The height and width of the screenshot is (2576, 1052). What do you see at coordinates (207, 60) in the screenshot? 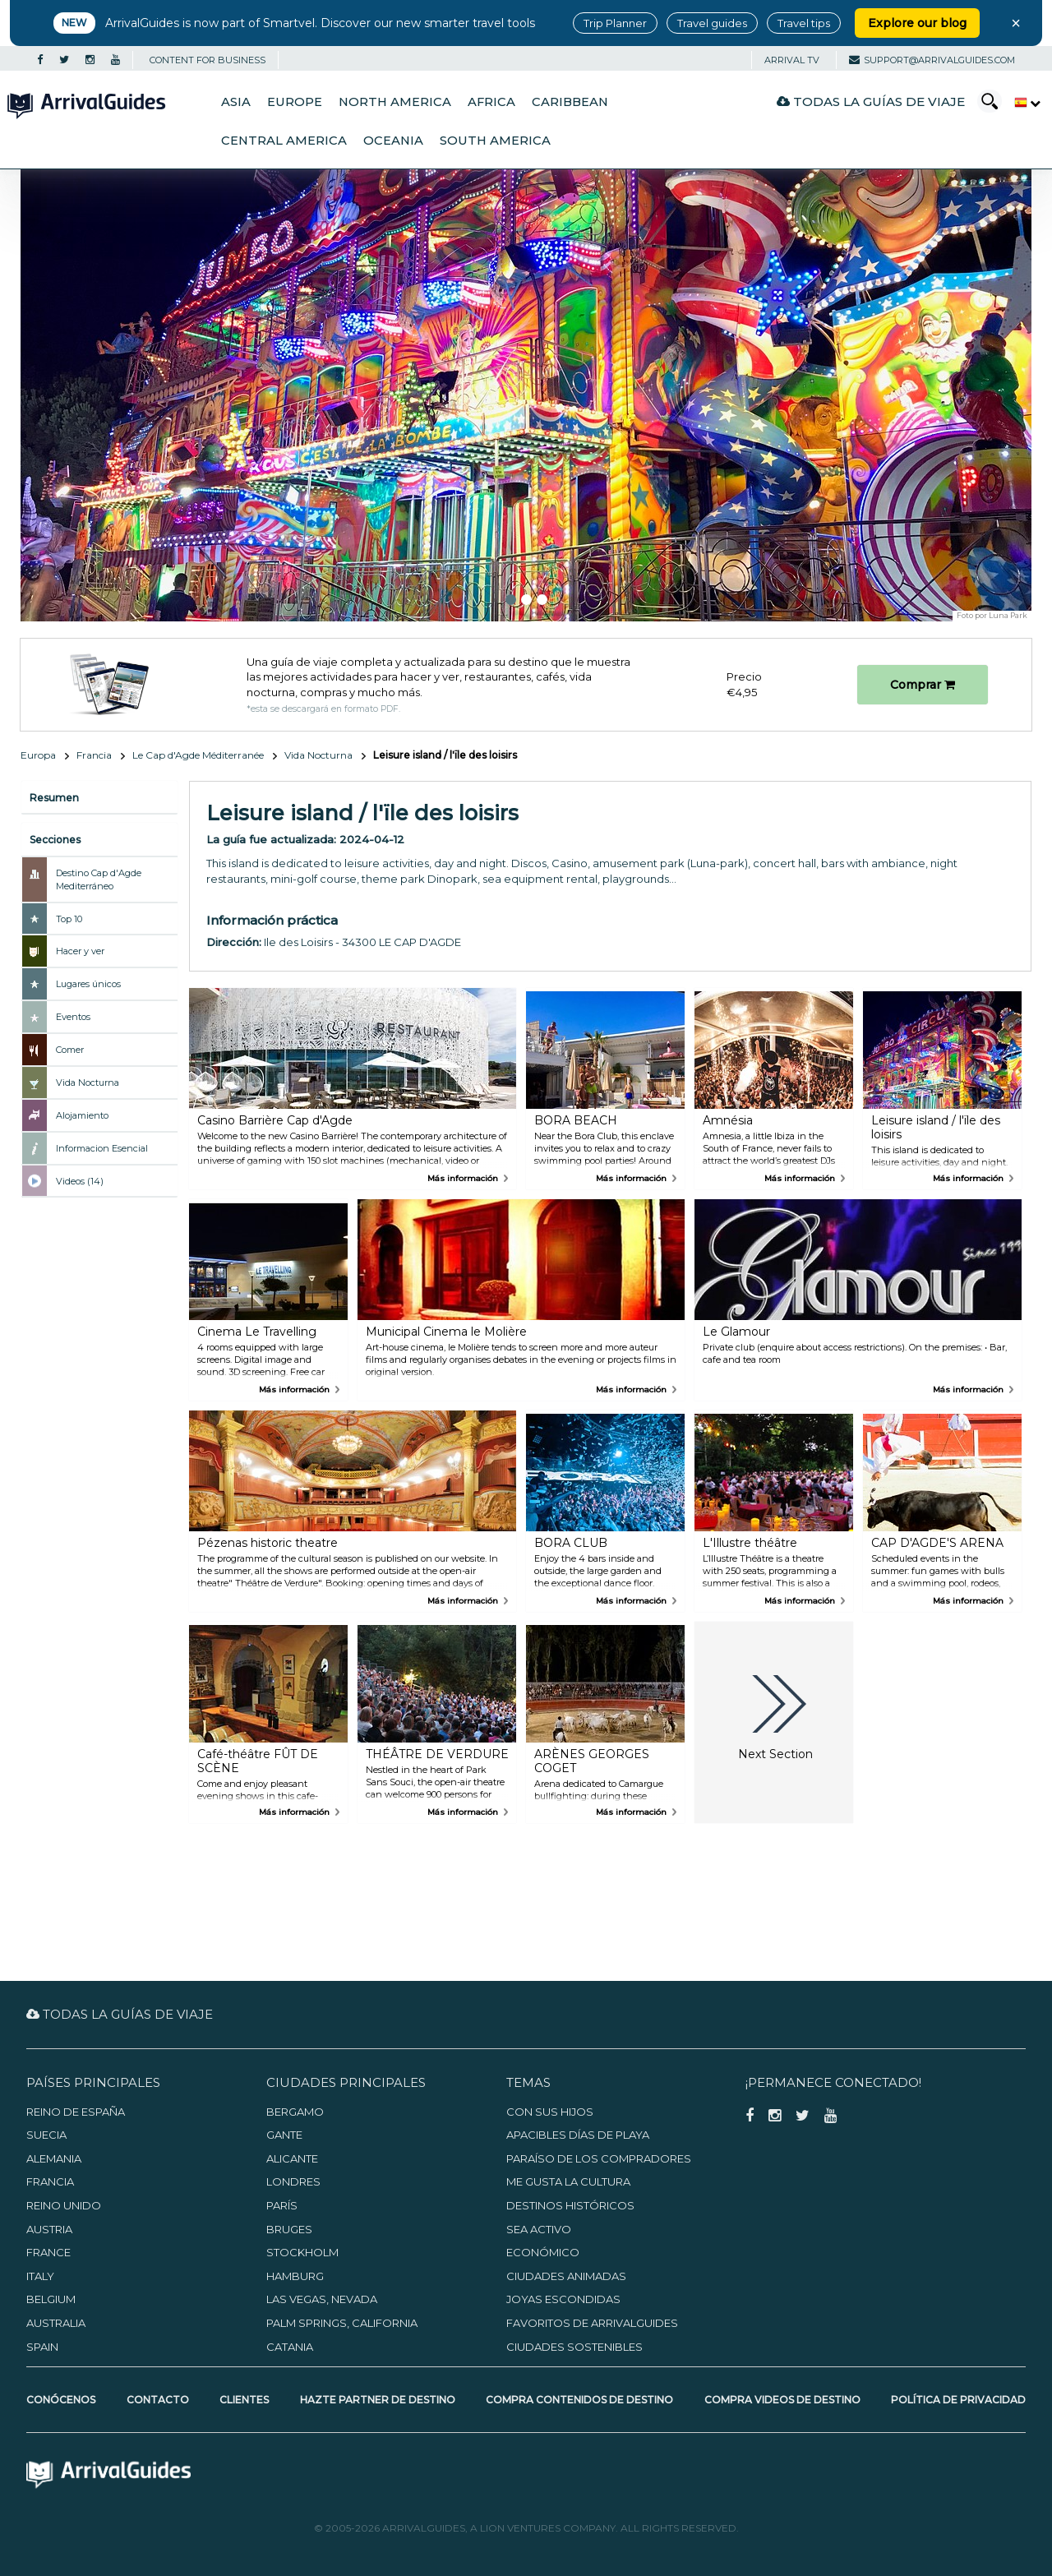
I see `CONTENT FOR BUSINESS` at bounding box center [207, 60].